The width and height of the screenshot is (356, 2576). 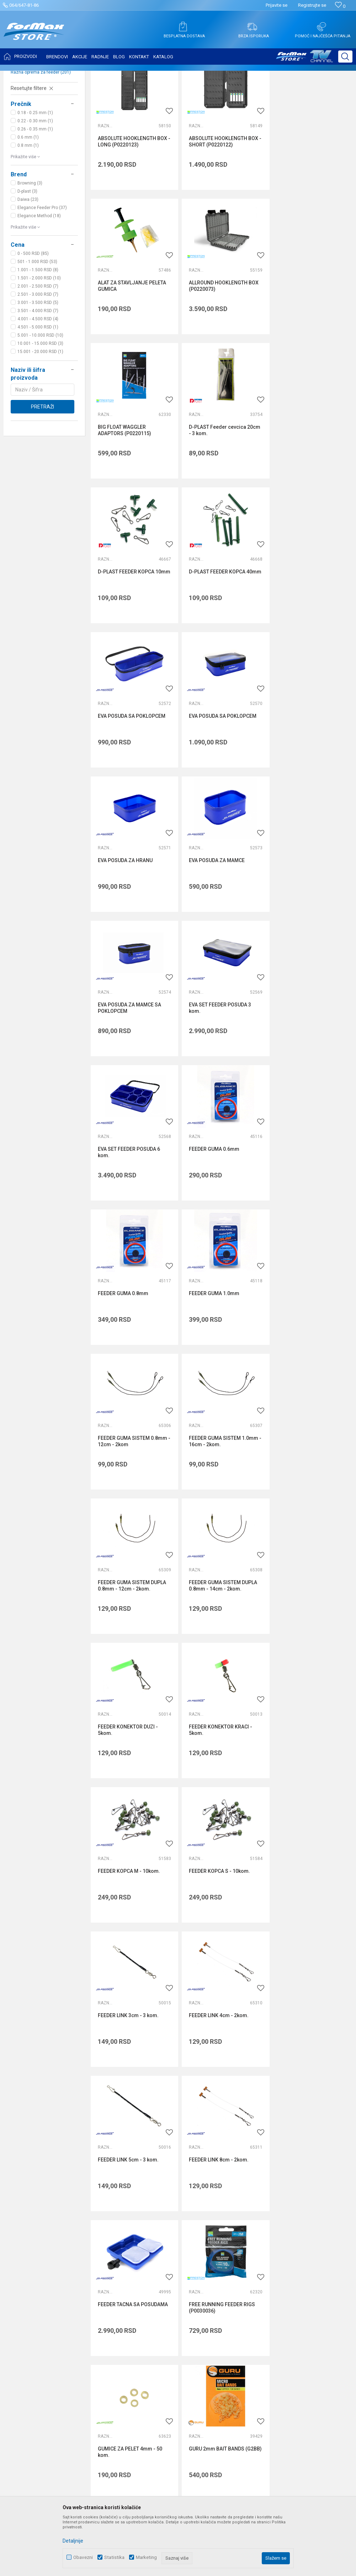 What do you see at coordinates (306, 1488) in the screenshot?
I see `FEEDER LINK 8cm - 2kom.` at bounding box center [306, 1488].